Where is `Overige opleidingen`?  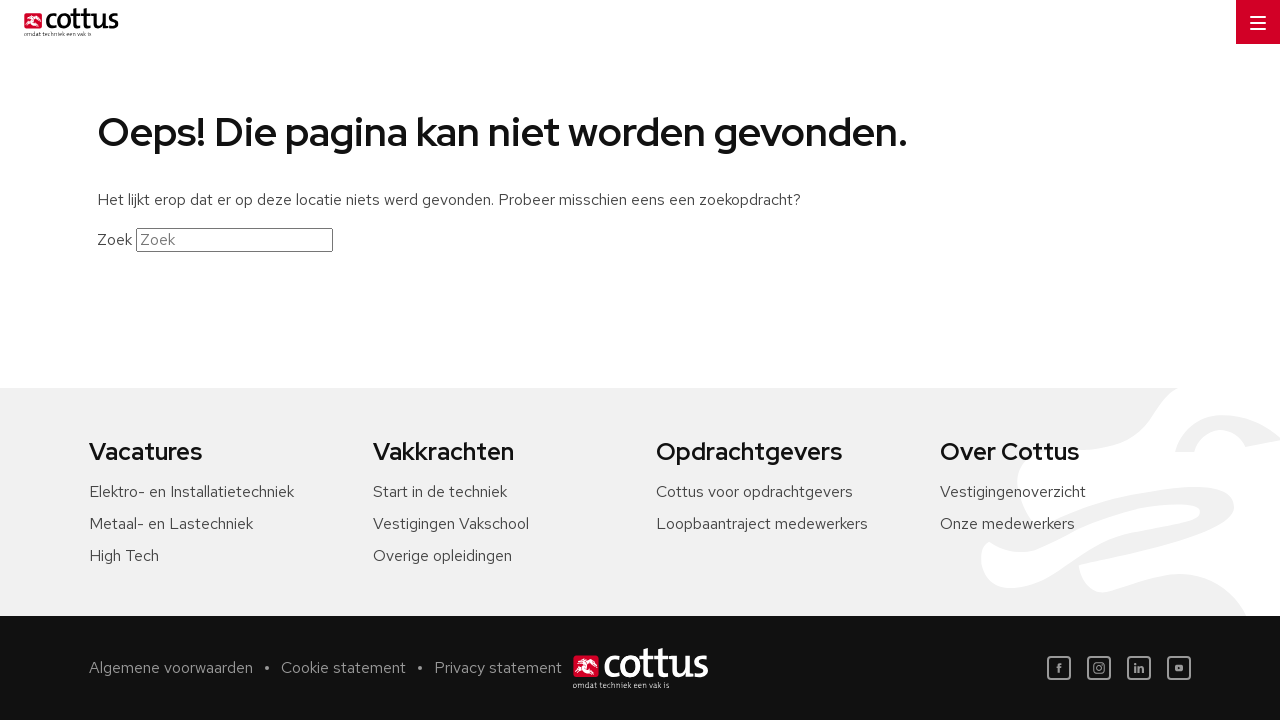
Overige opleidingen is located at coordinates (442, 555).